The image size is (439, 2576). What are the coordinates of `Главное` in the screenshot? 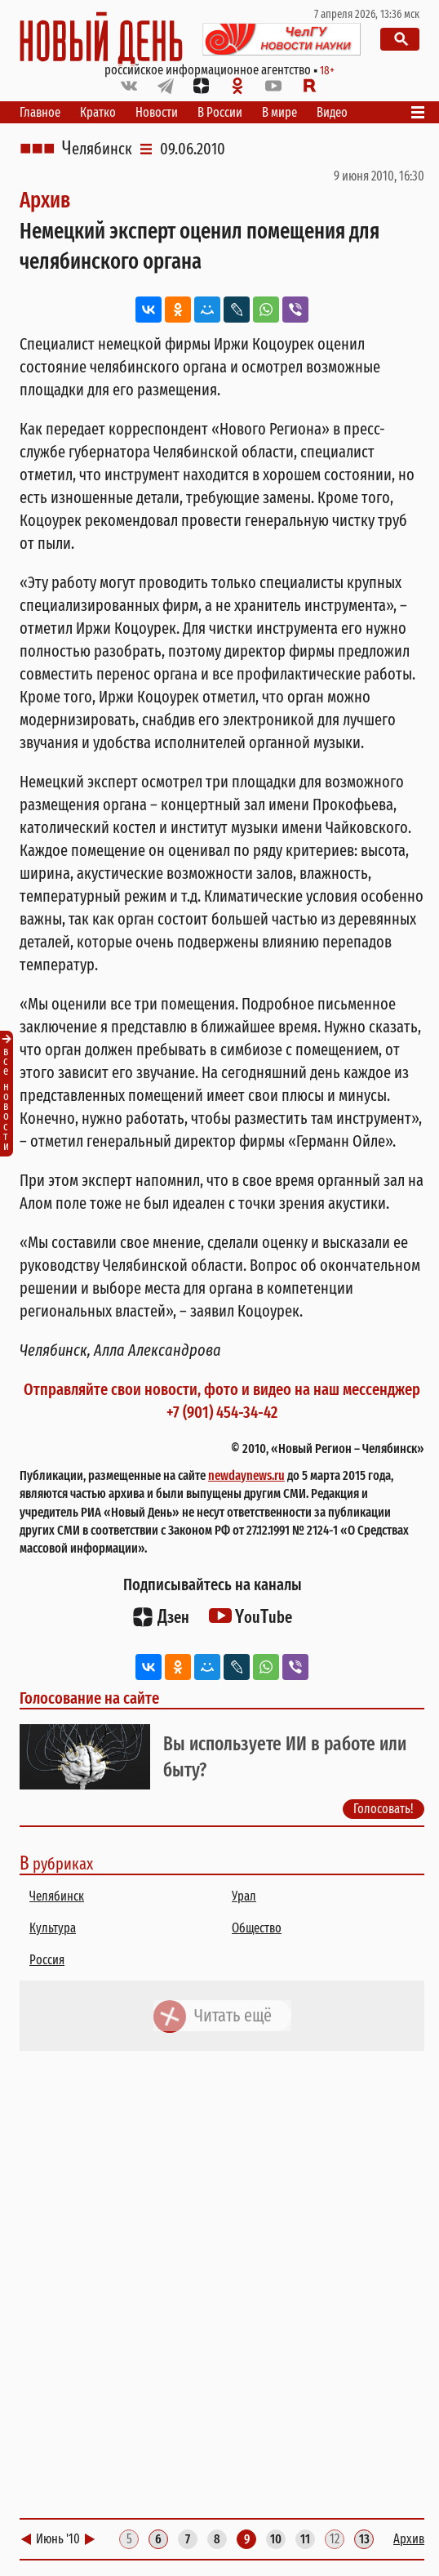 It's located at (40, 112).